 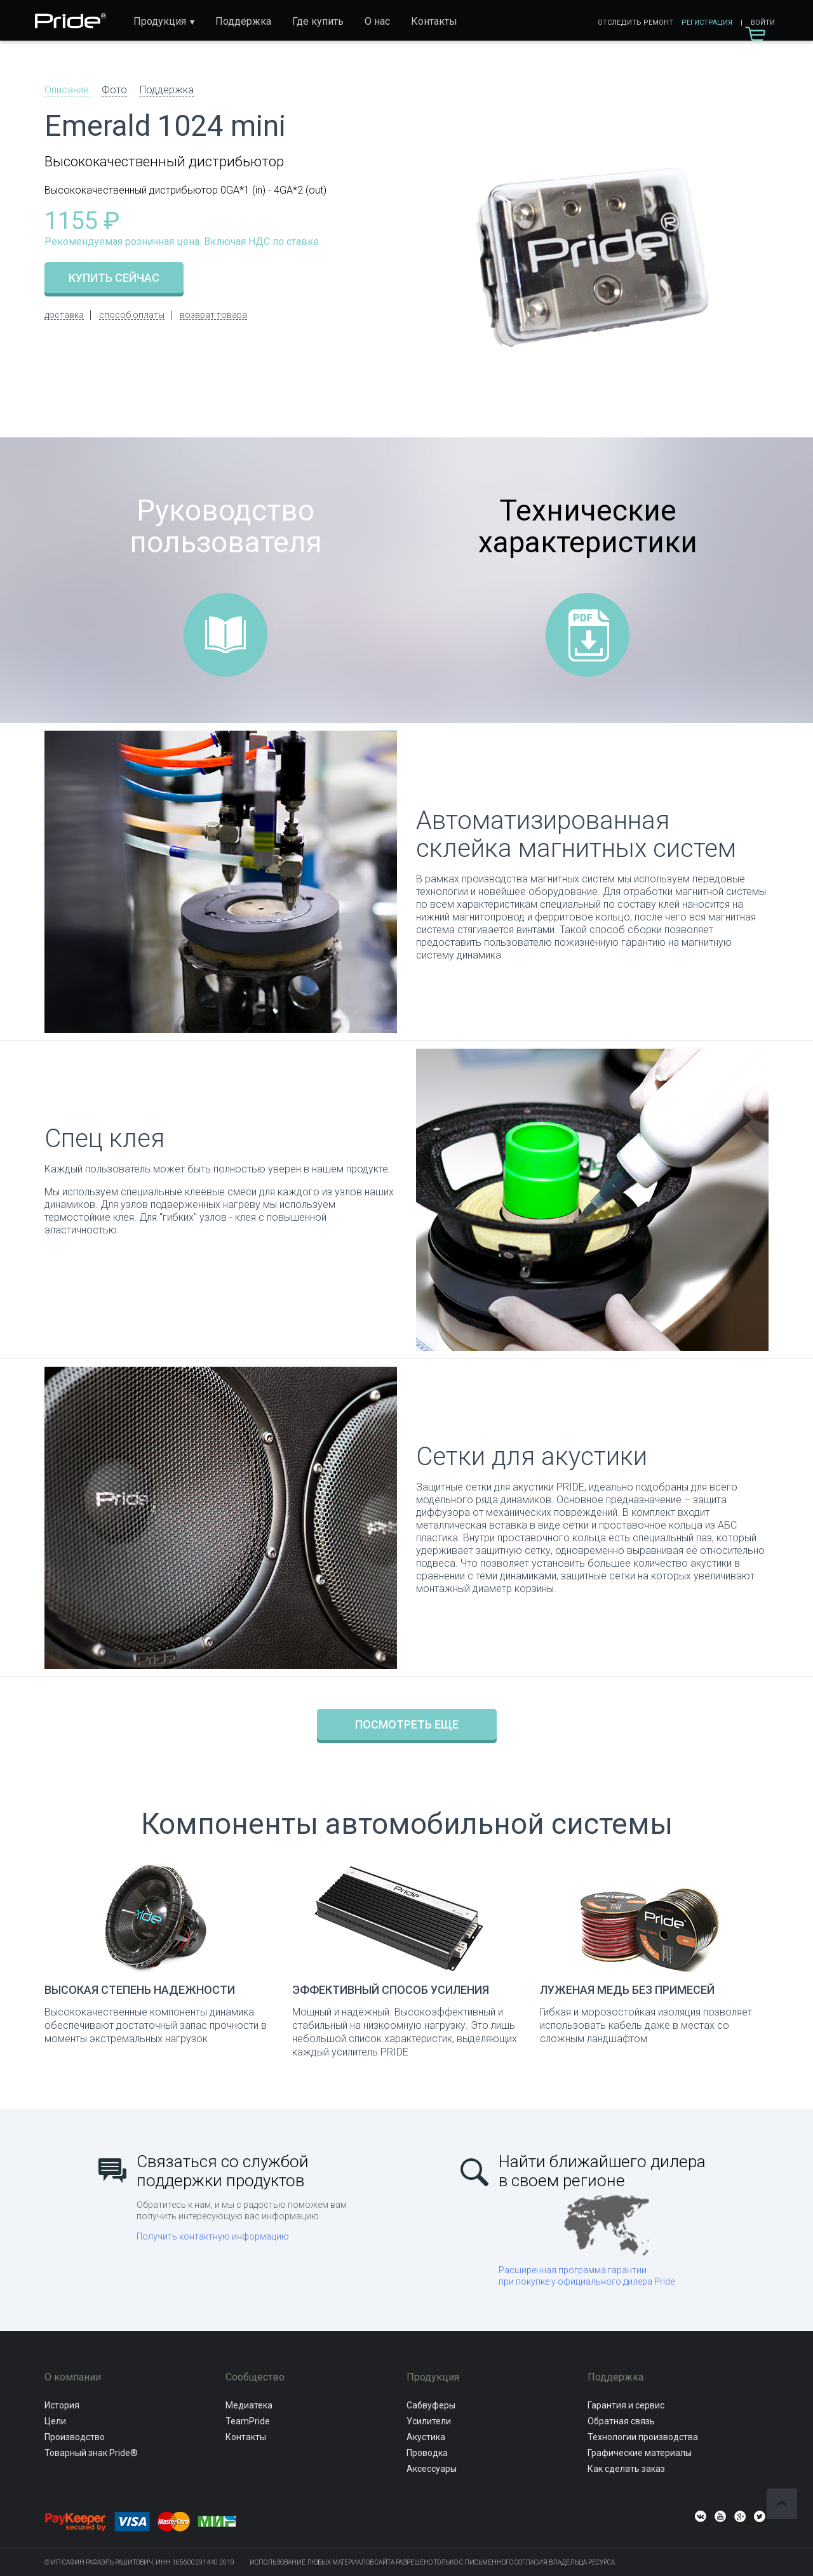 What do you see at coordinates (132, 315) in the screenshot?
I see `способ оплаты` at bounding box center [132, 315].